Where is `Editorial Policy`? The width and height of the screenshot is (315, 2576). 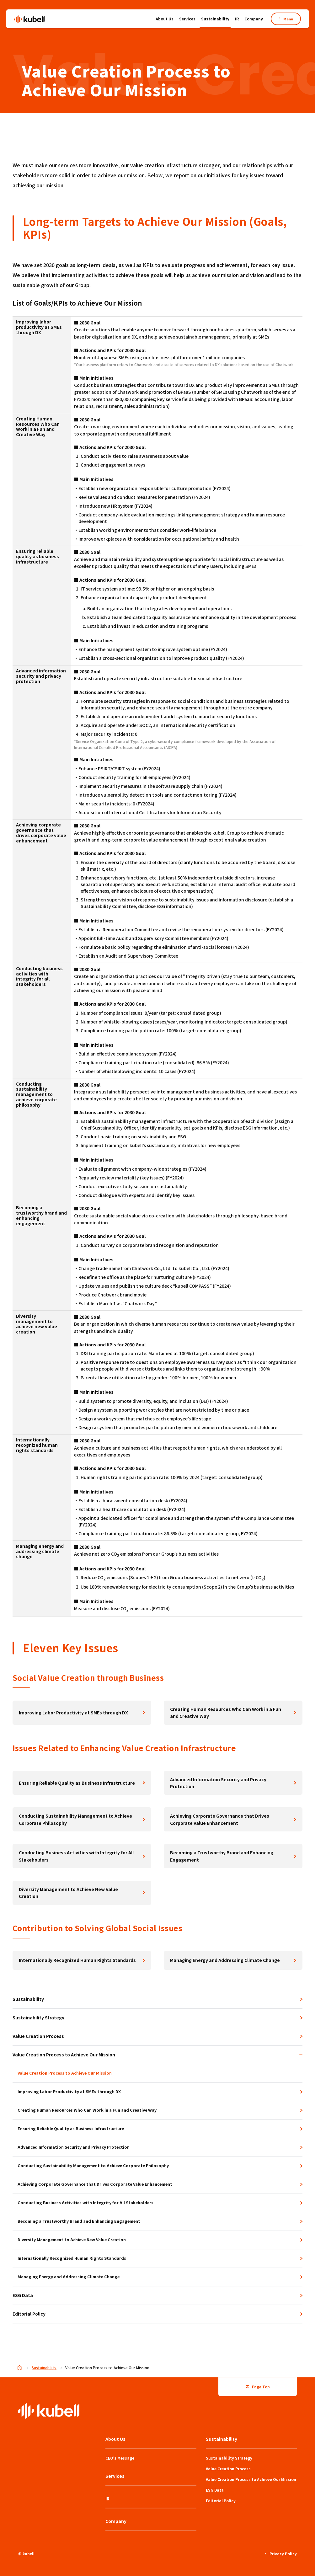 Editorial Policy is located at coordinates (29, 2314).